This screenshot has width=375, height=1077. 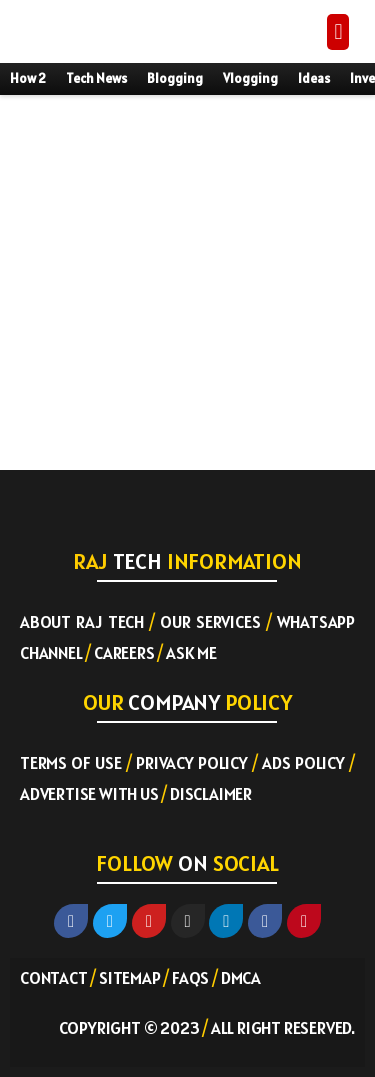 What do you see at coordinates (89, 794) in the screenshot?
I see `Advertise with US` at bounding box center [89, 794].